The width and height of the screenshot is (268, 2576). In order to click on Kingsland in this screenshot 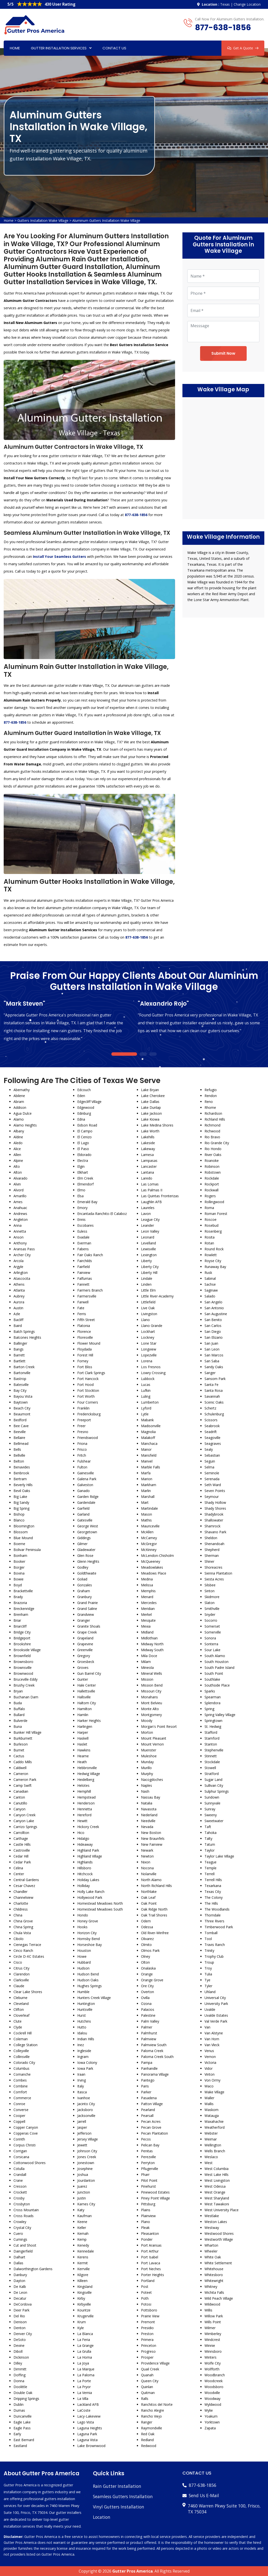, I will do `click(84, 2286)`.